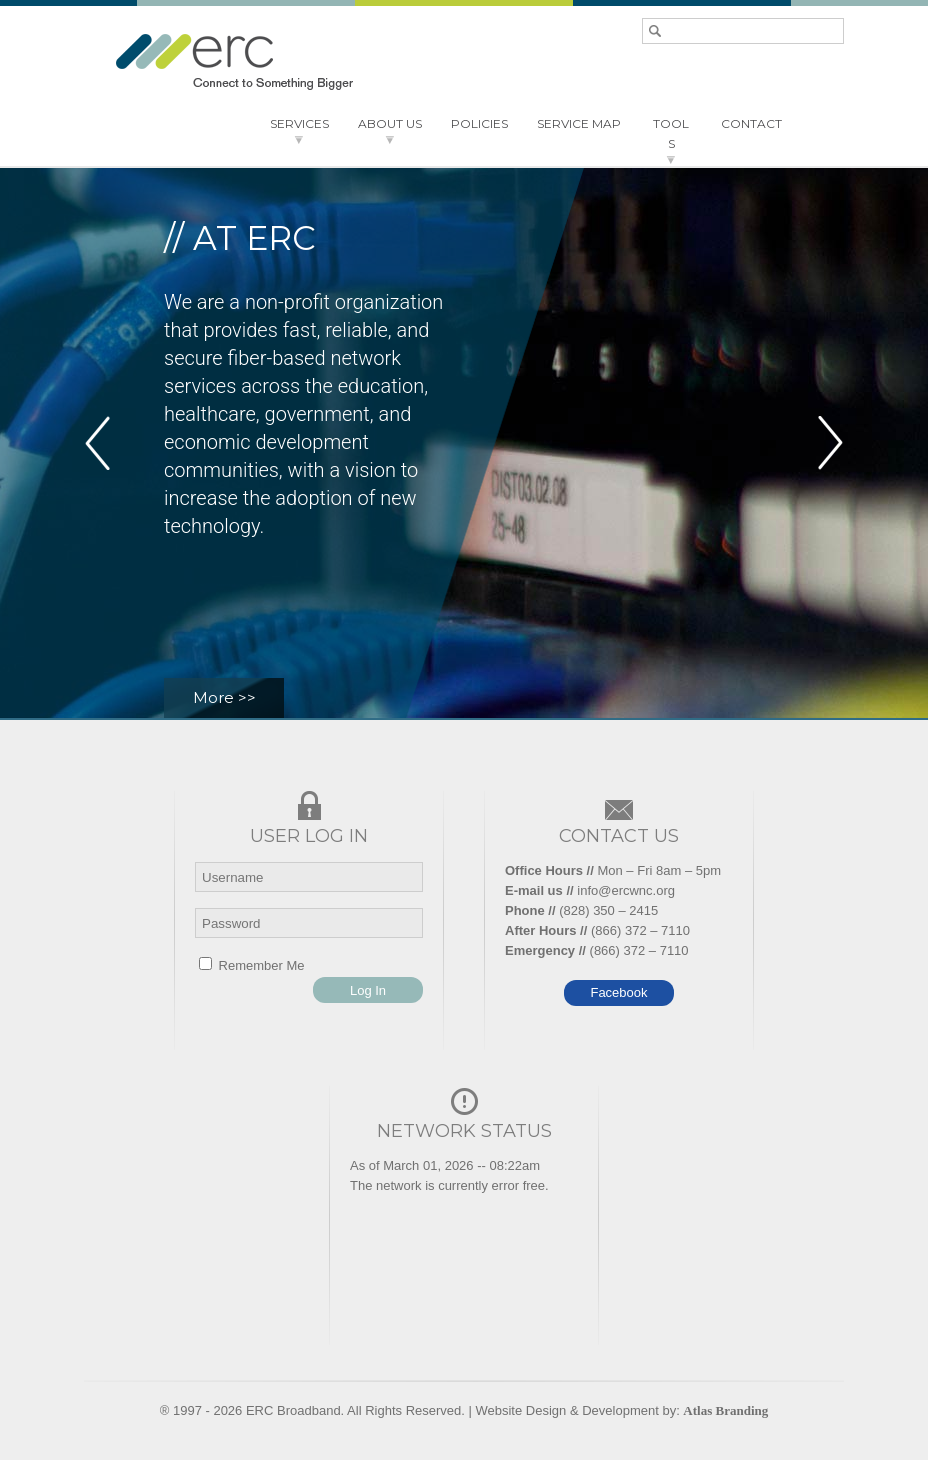 Image resolution: width=928 pixels, height=1460 pixels. What do you see at coordinates (234, 62) in the screenshot?
I see `ERC - Connect to something bigger` at bounding box center [234, 62].